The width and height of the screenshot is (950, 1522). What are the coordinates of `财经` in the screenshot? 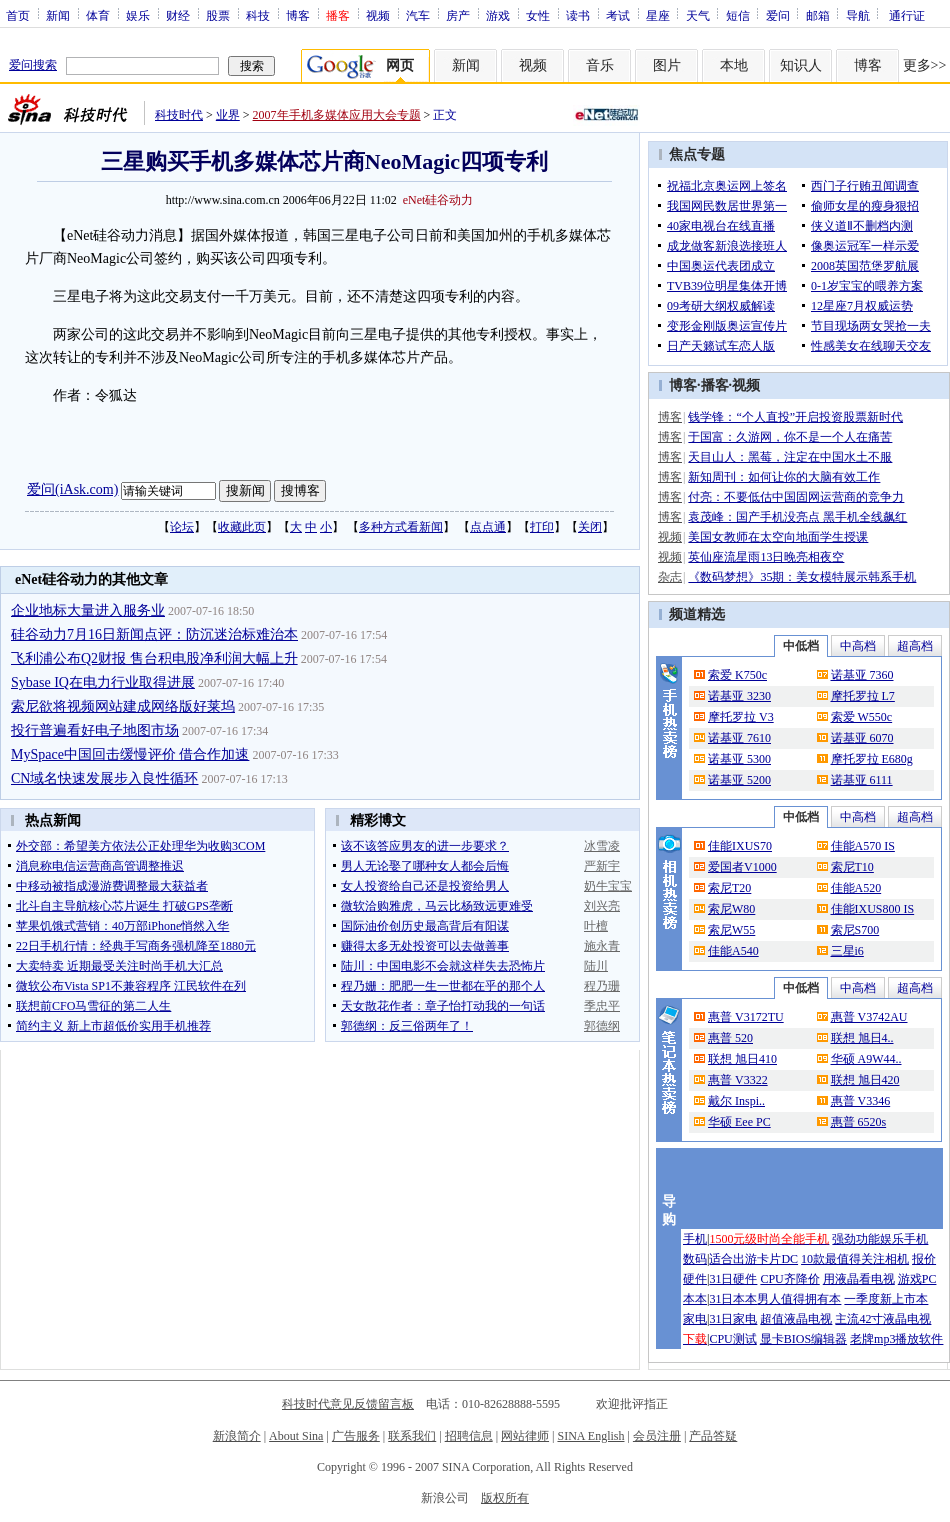 It's located at (178, 15).